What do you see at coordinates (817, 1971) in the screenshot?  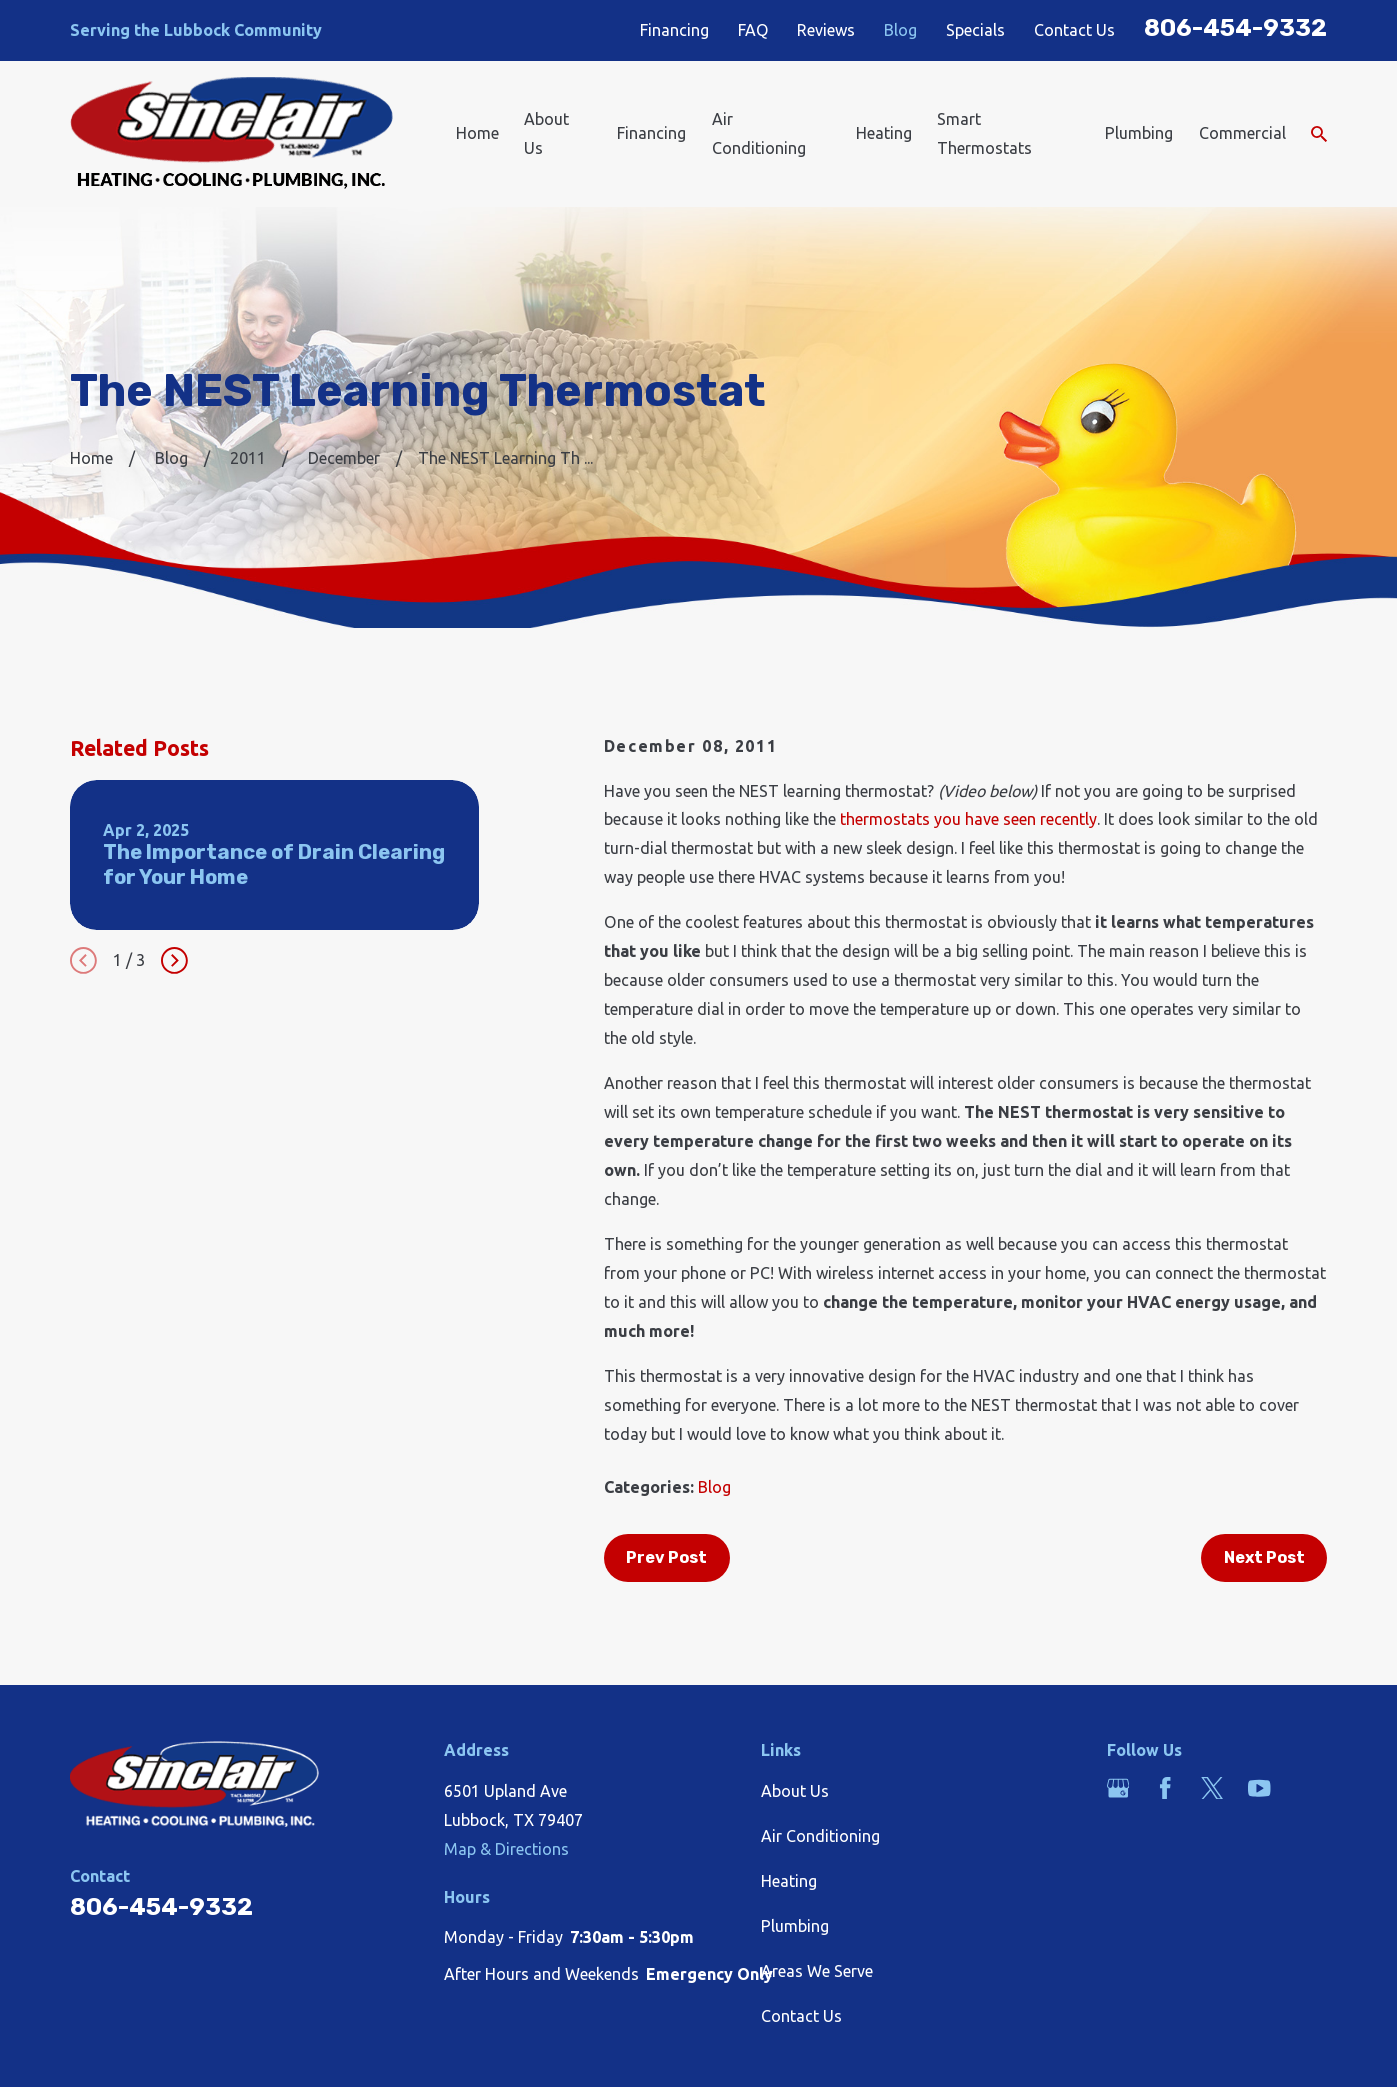 I see `Areas We Serve` at bounding box center [817, 1971].